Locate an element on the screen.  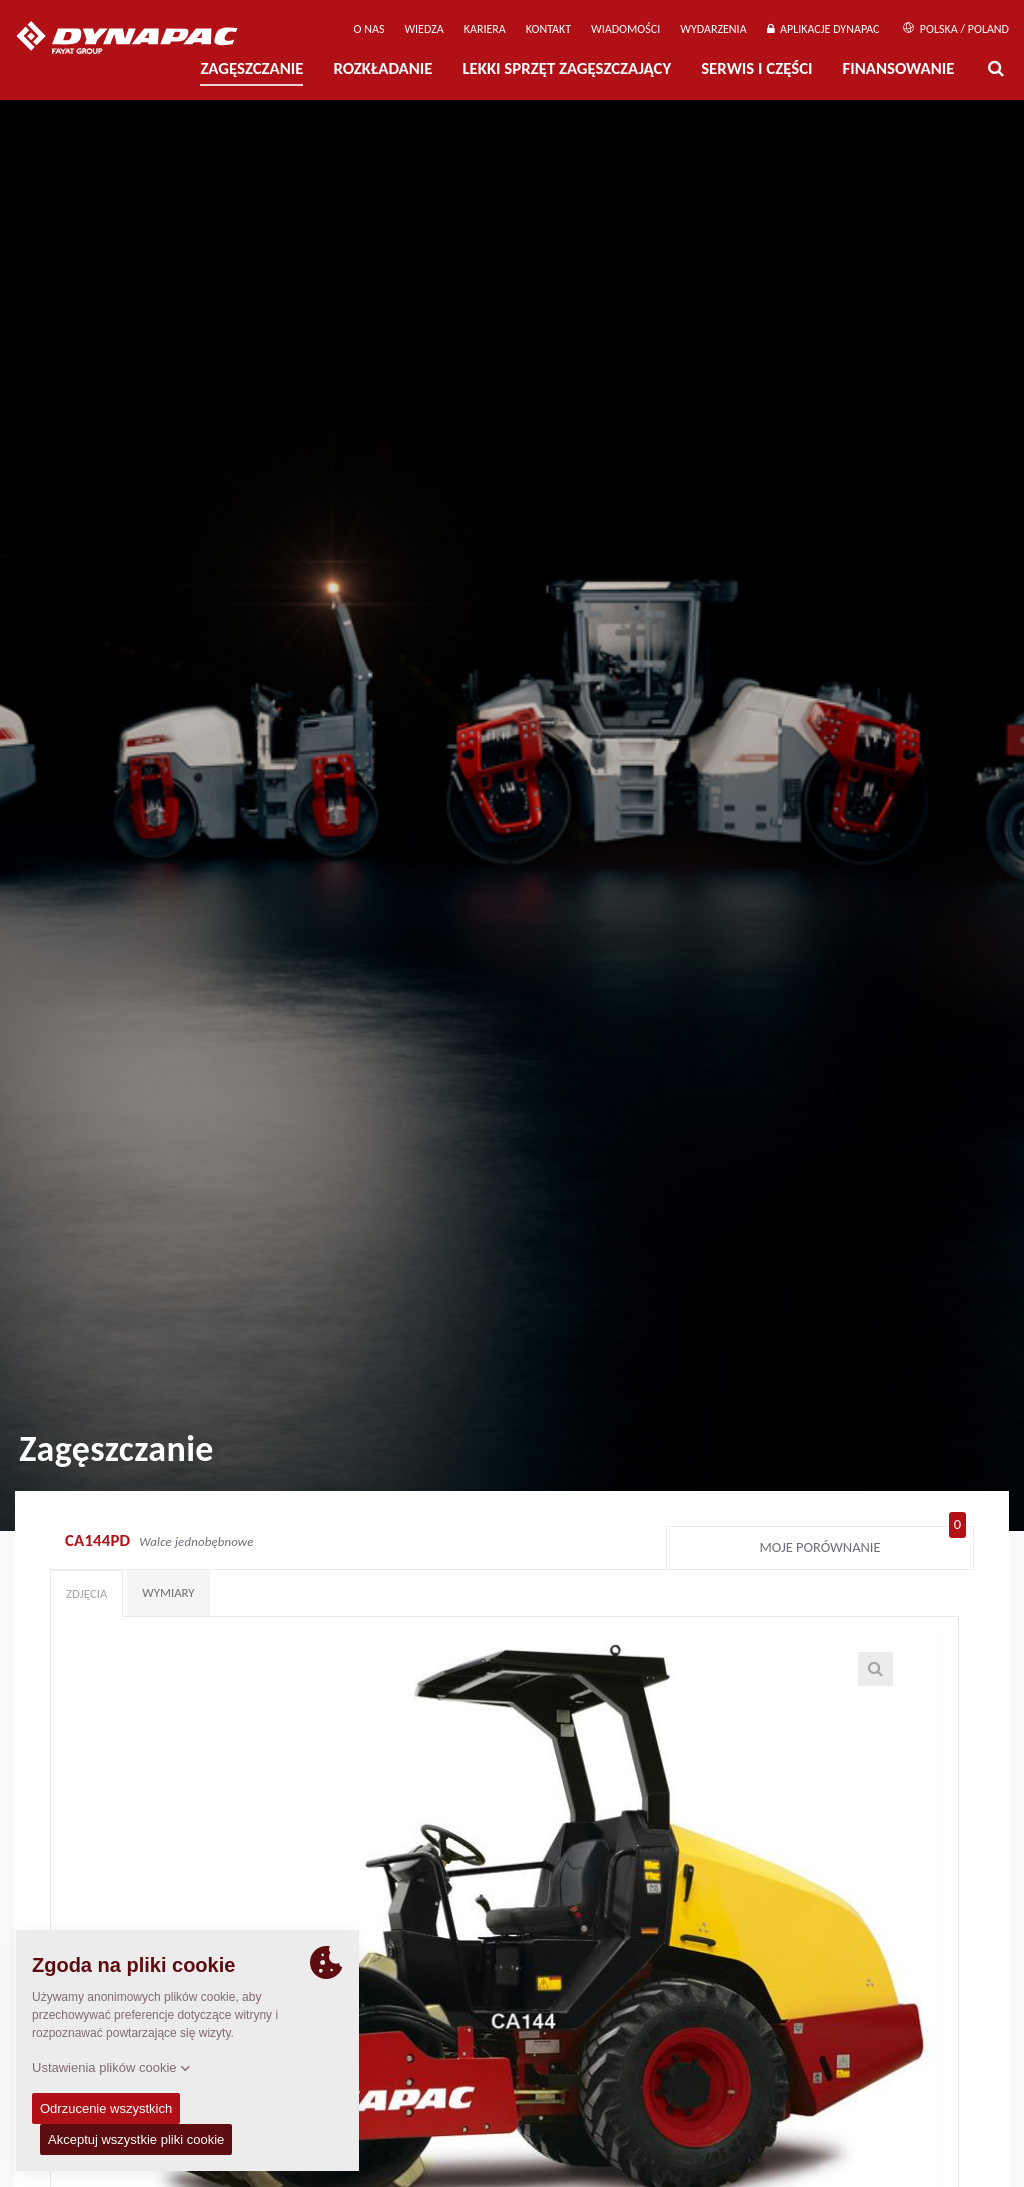
WIEDZA is located at coordinates (423, 29).